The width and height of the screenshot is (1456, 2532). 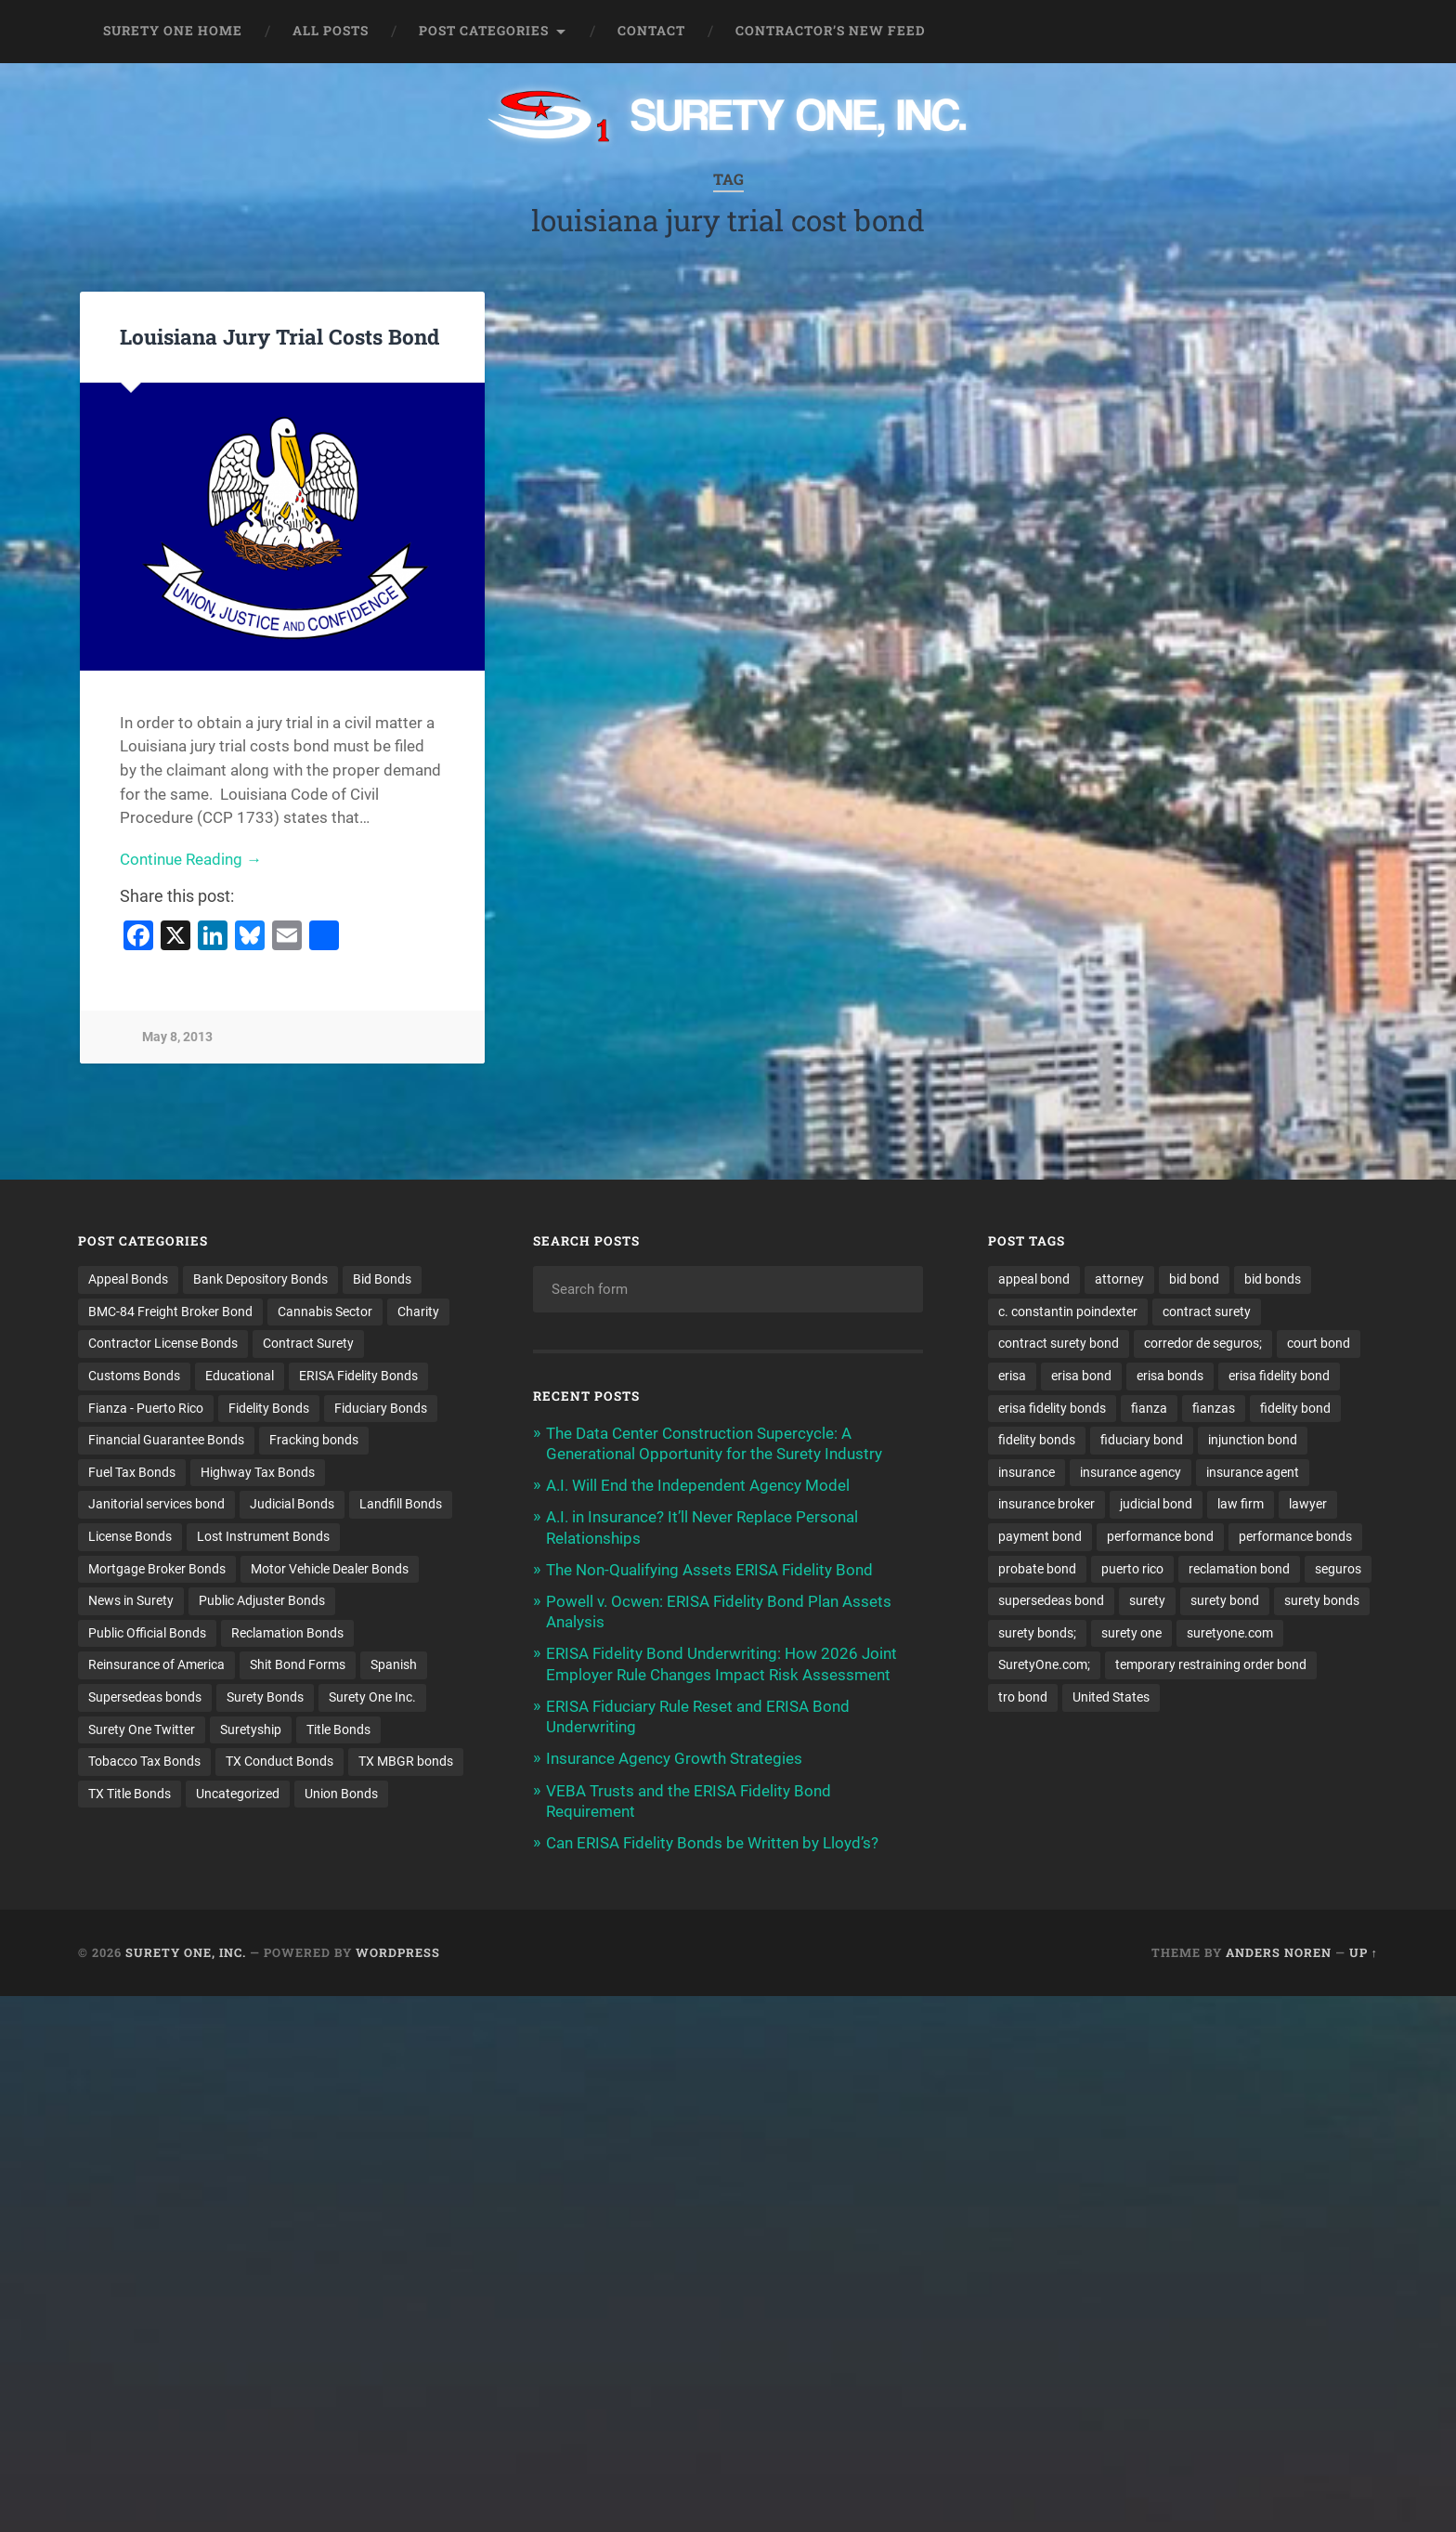 What do you see at coordinates (287, 1633) in the screenshot?
I see `Reclamation Bonds [Reclamation Bonds (17 items)]` at bounding box center [287, 1633].